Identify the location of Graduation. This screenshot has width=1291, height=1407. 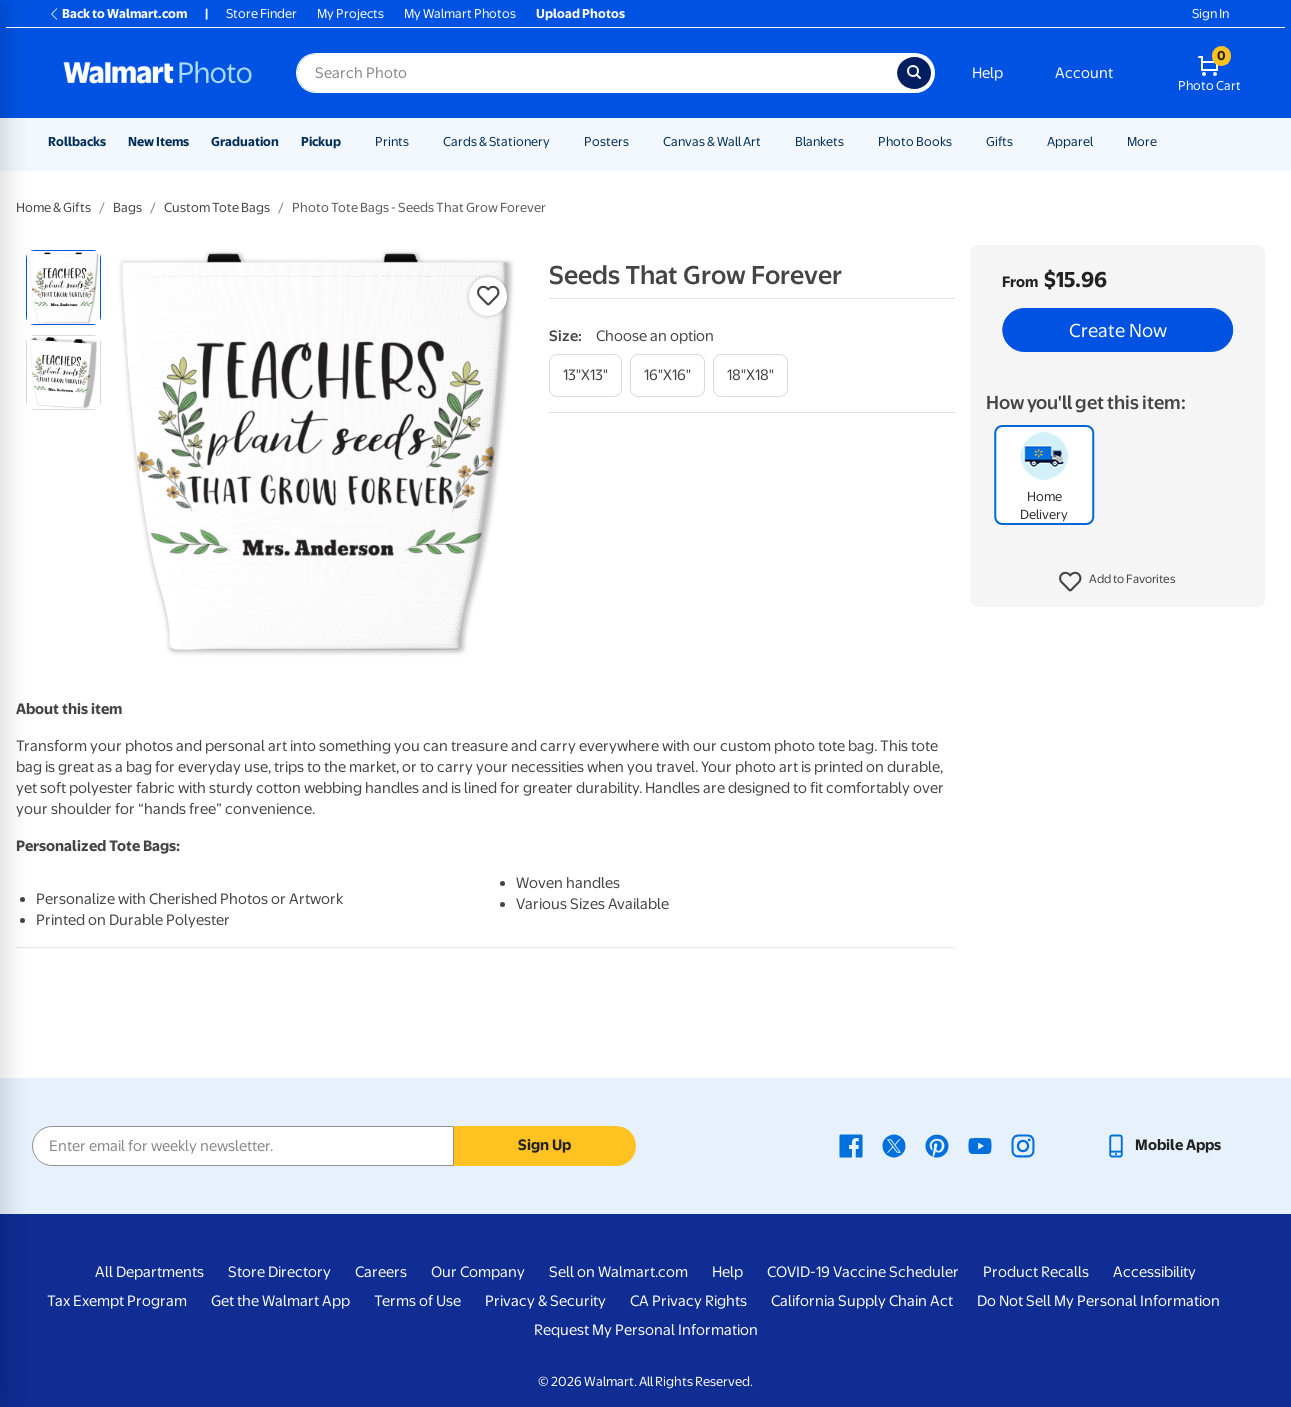
(245, 141).